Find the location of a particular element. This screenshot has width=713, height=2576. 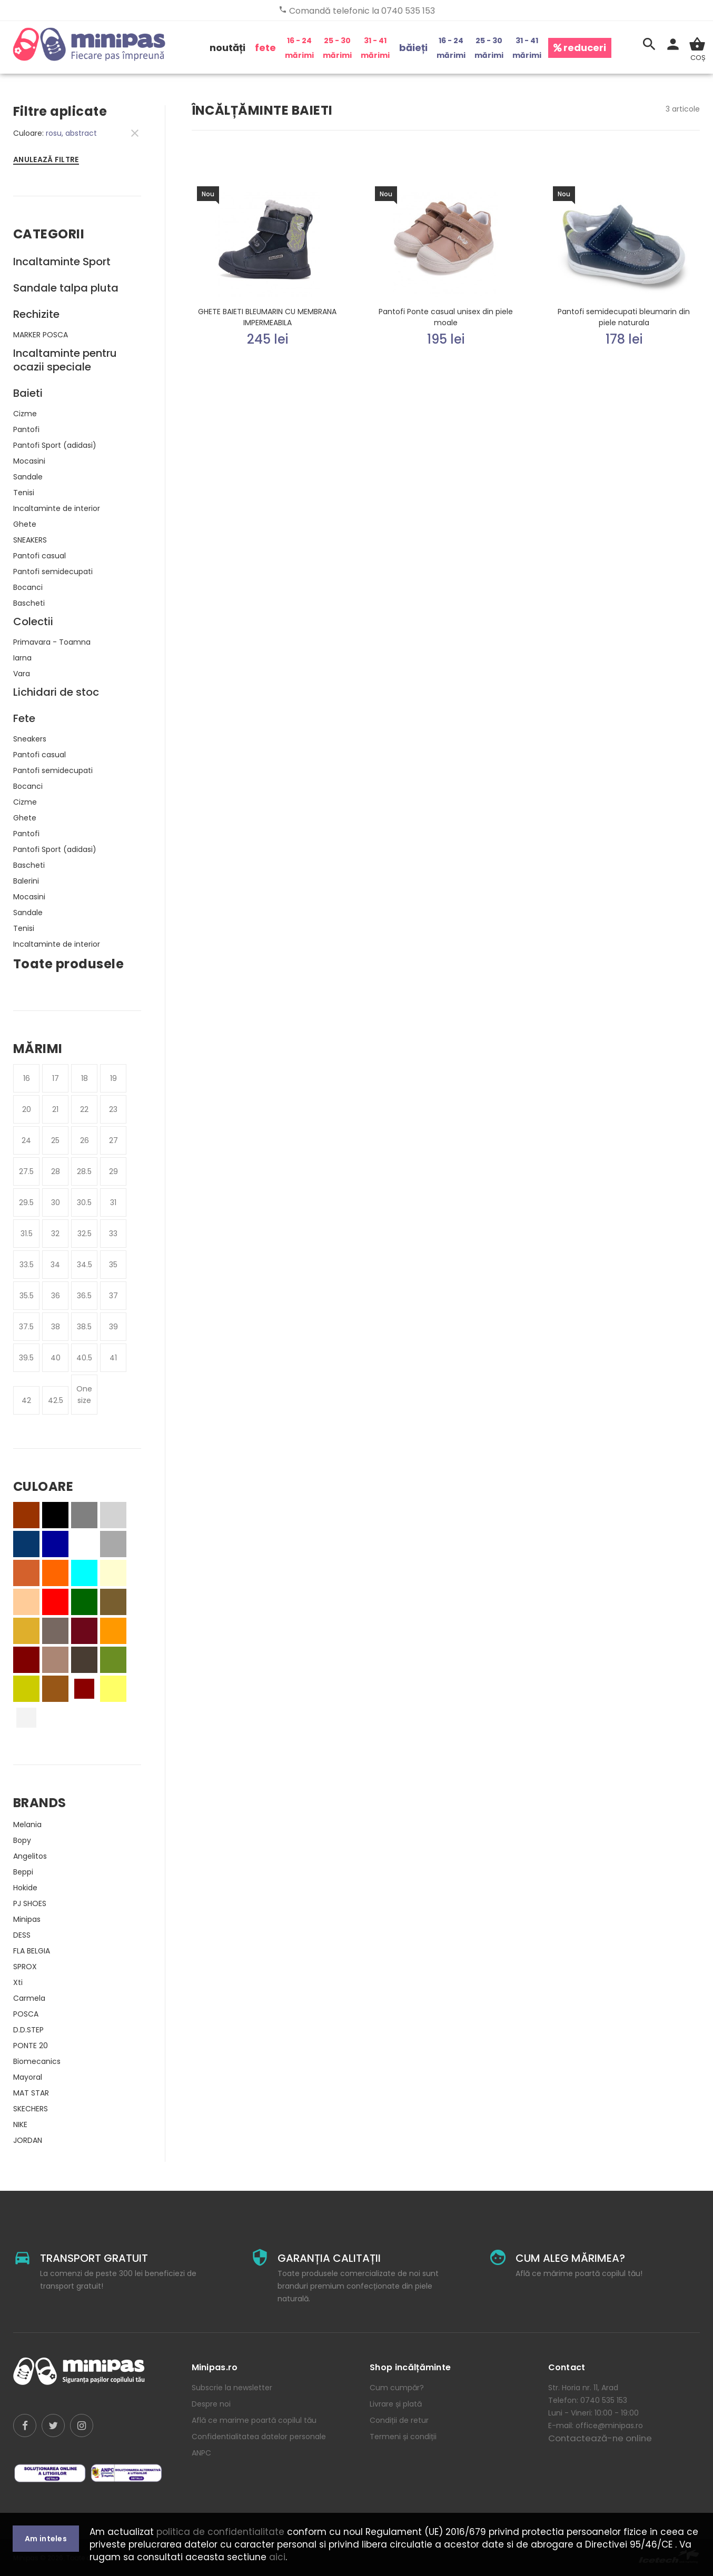

Carmela is located at coordinates (29, 1998).